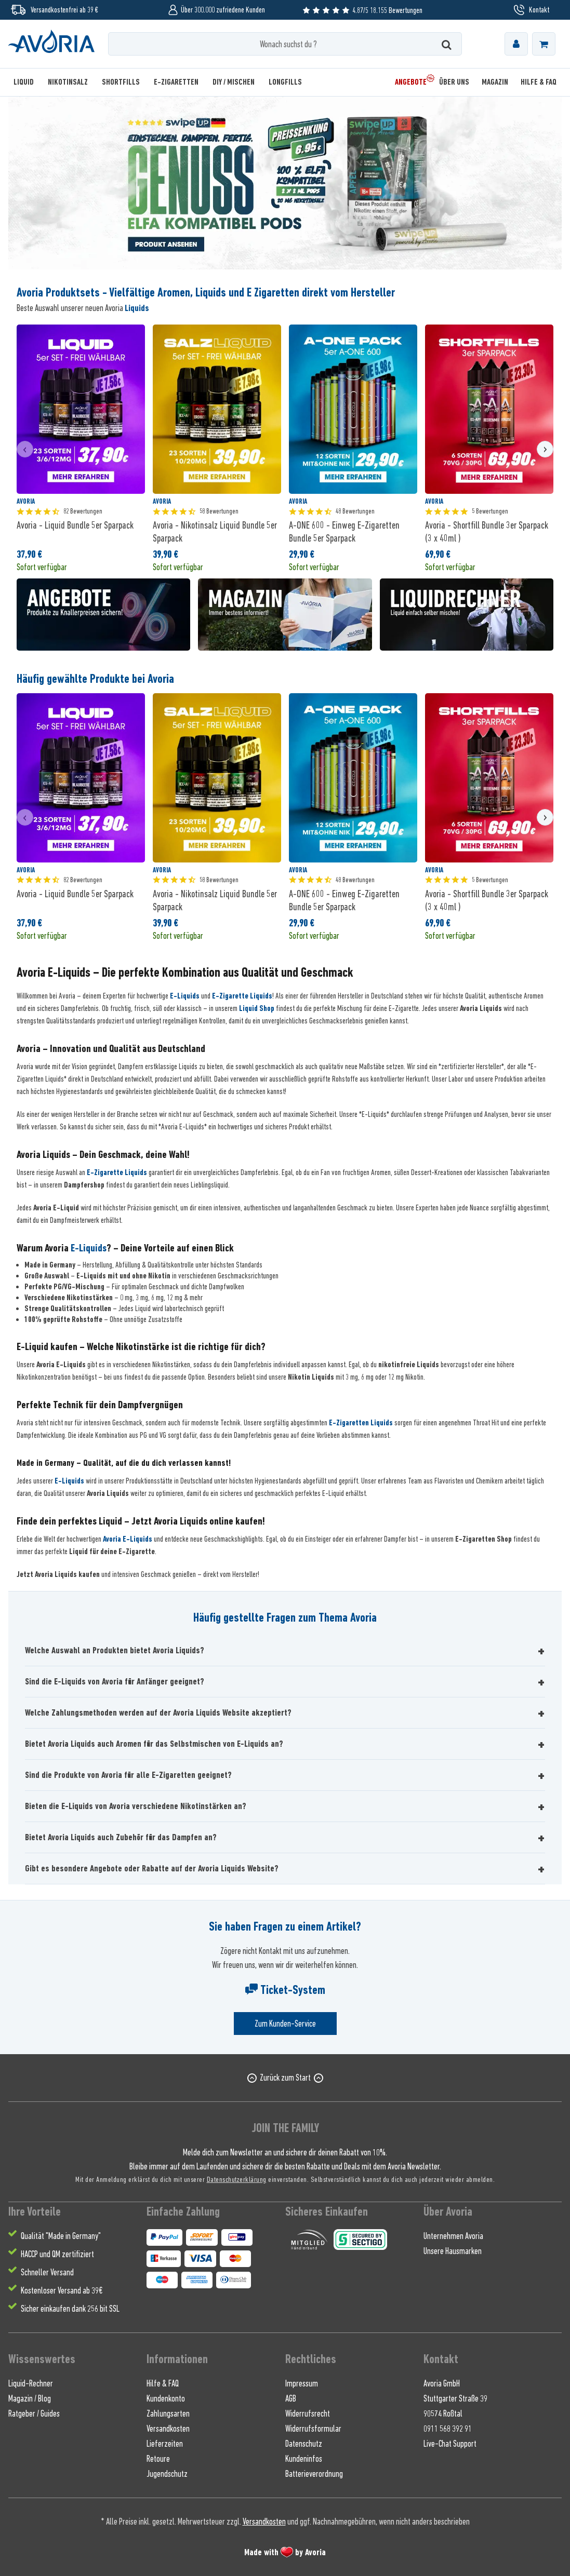 This screenshot has height=2576, width=570. I want to click on [Wonach suchst du ?], so click(285, 44).